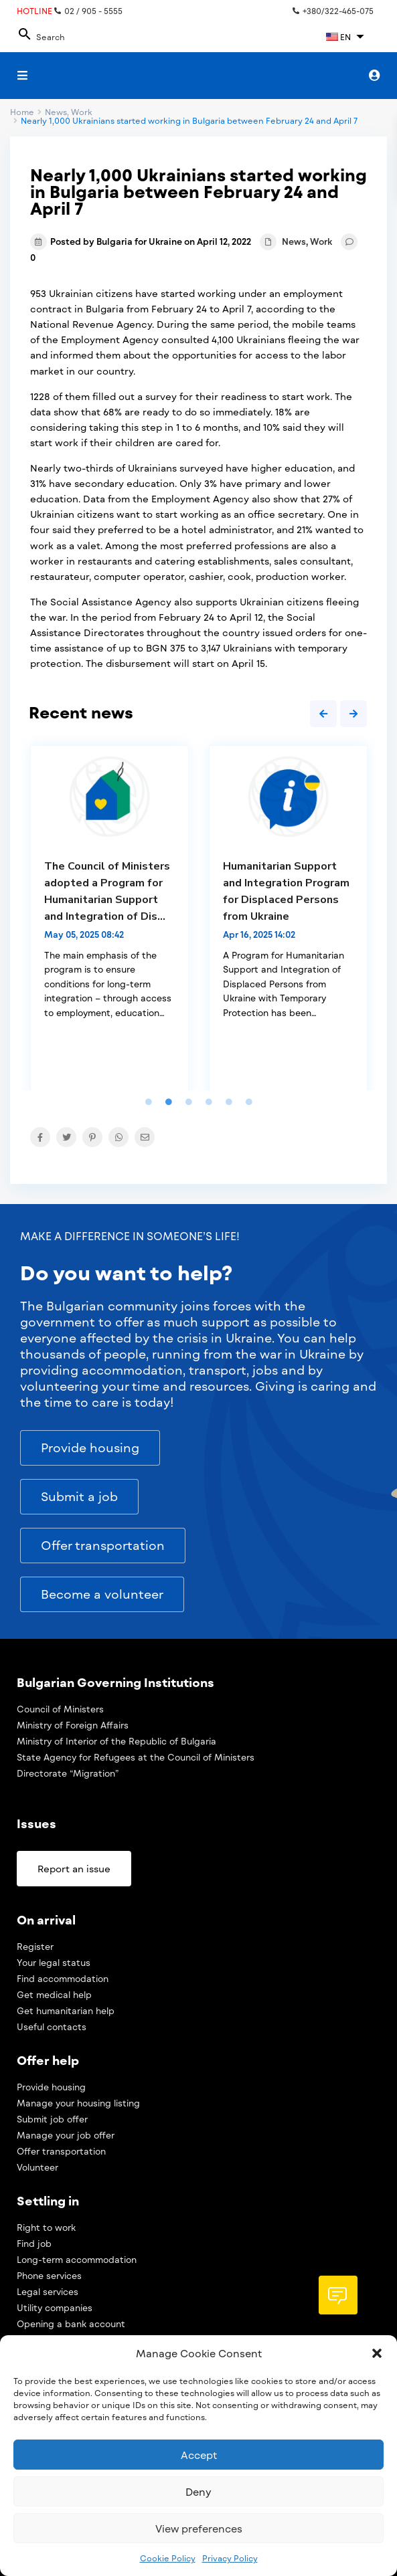 Image resolution: width=397 pixels, height=2576 pixels. What do you see at coordinates (88, 10) in the screenshot?
I see `02 / 905 - 5555` at bounding box center [88, 10].